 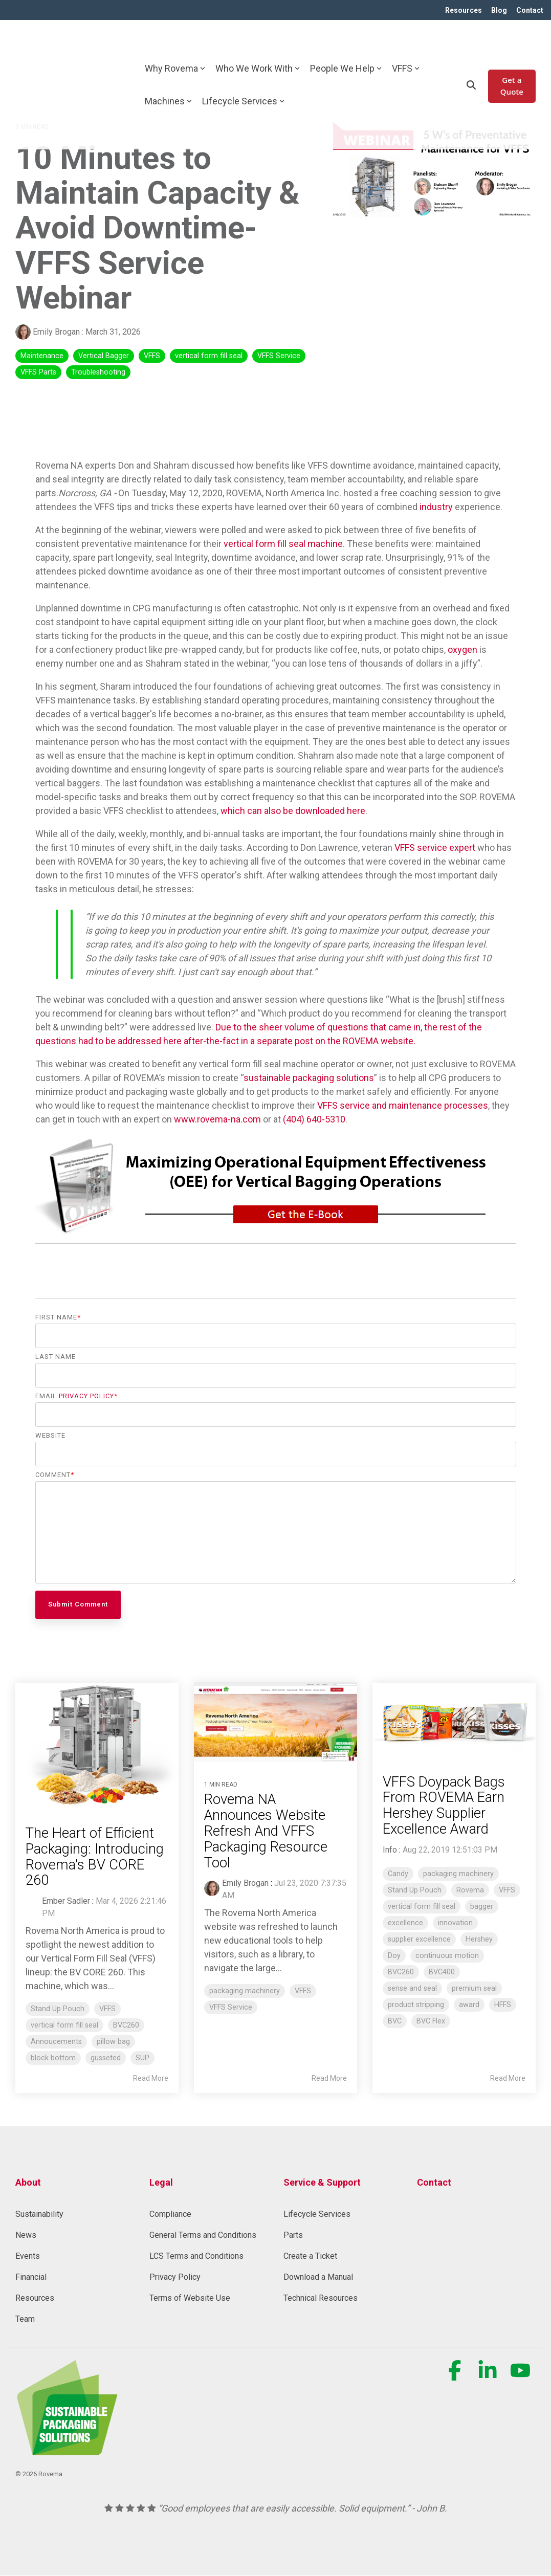 I want to click on Compliance [menuitem], so click(x=170, y=2214).